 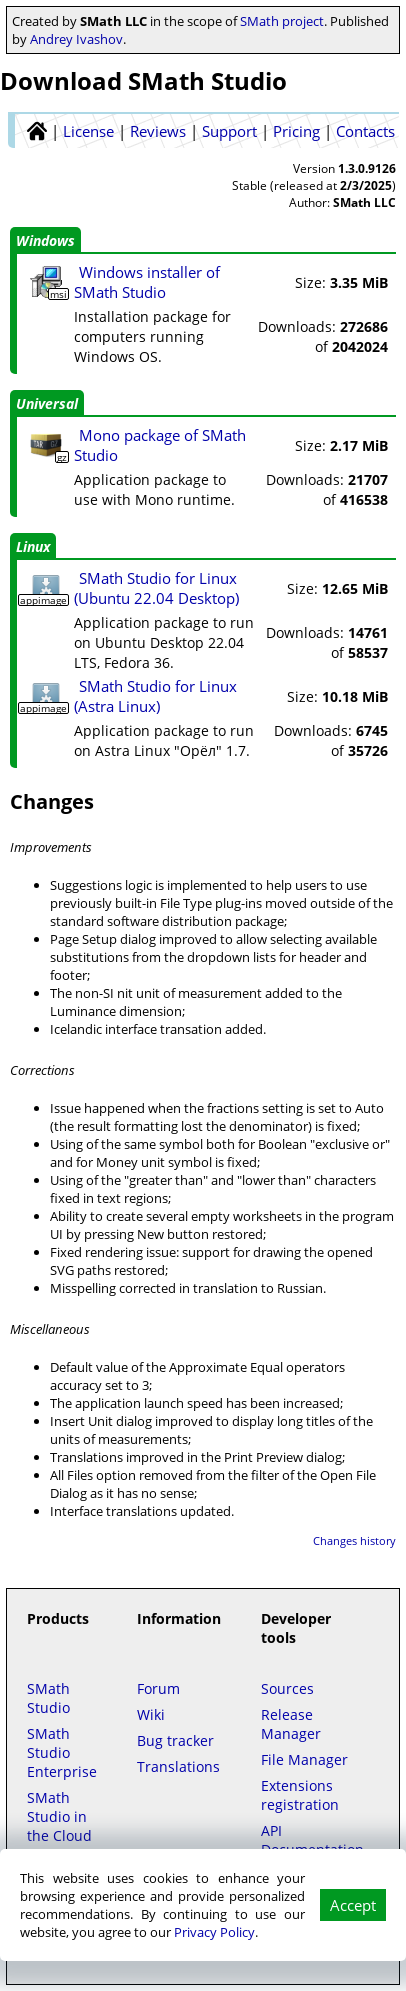 I want to click on Support, so click(x=229, y=131).